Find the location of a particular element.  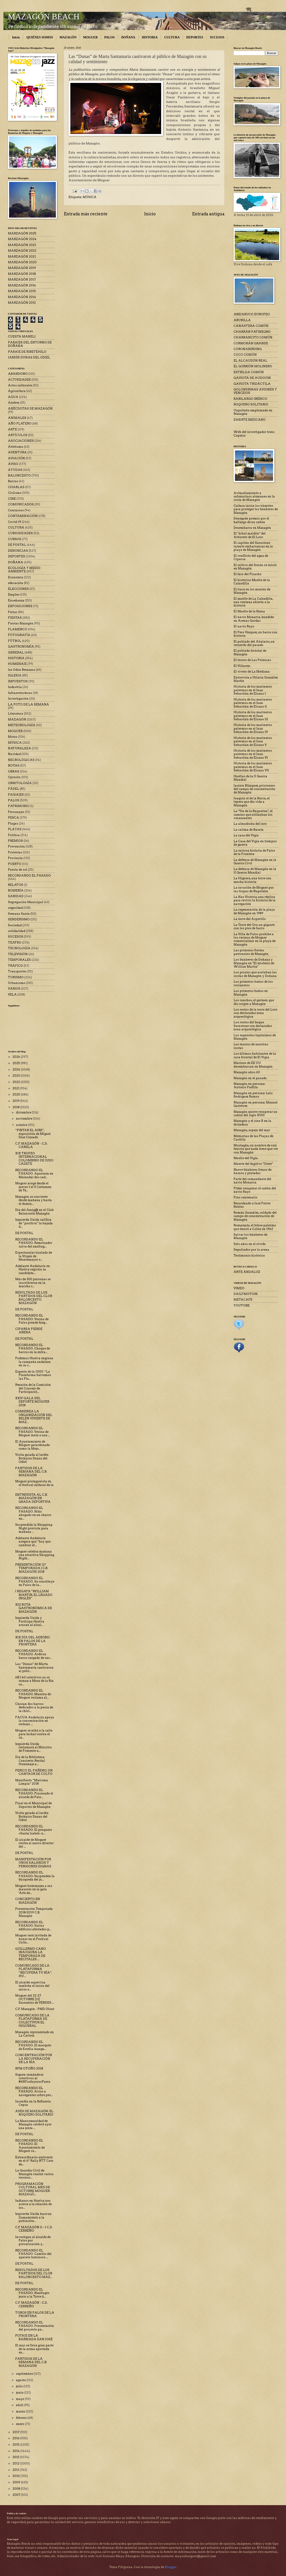

La Nao Victoria, una réplica para revivir la historia de la navegación is located at coordinates (255, 900).